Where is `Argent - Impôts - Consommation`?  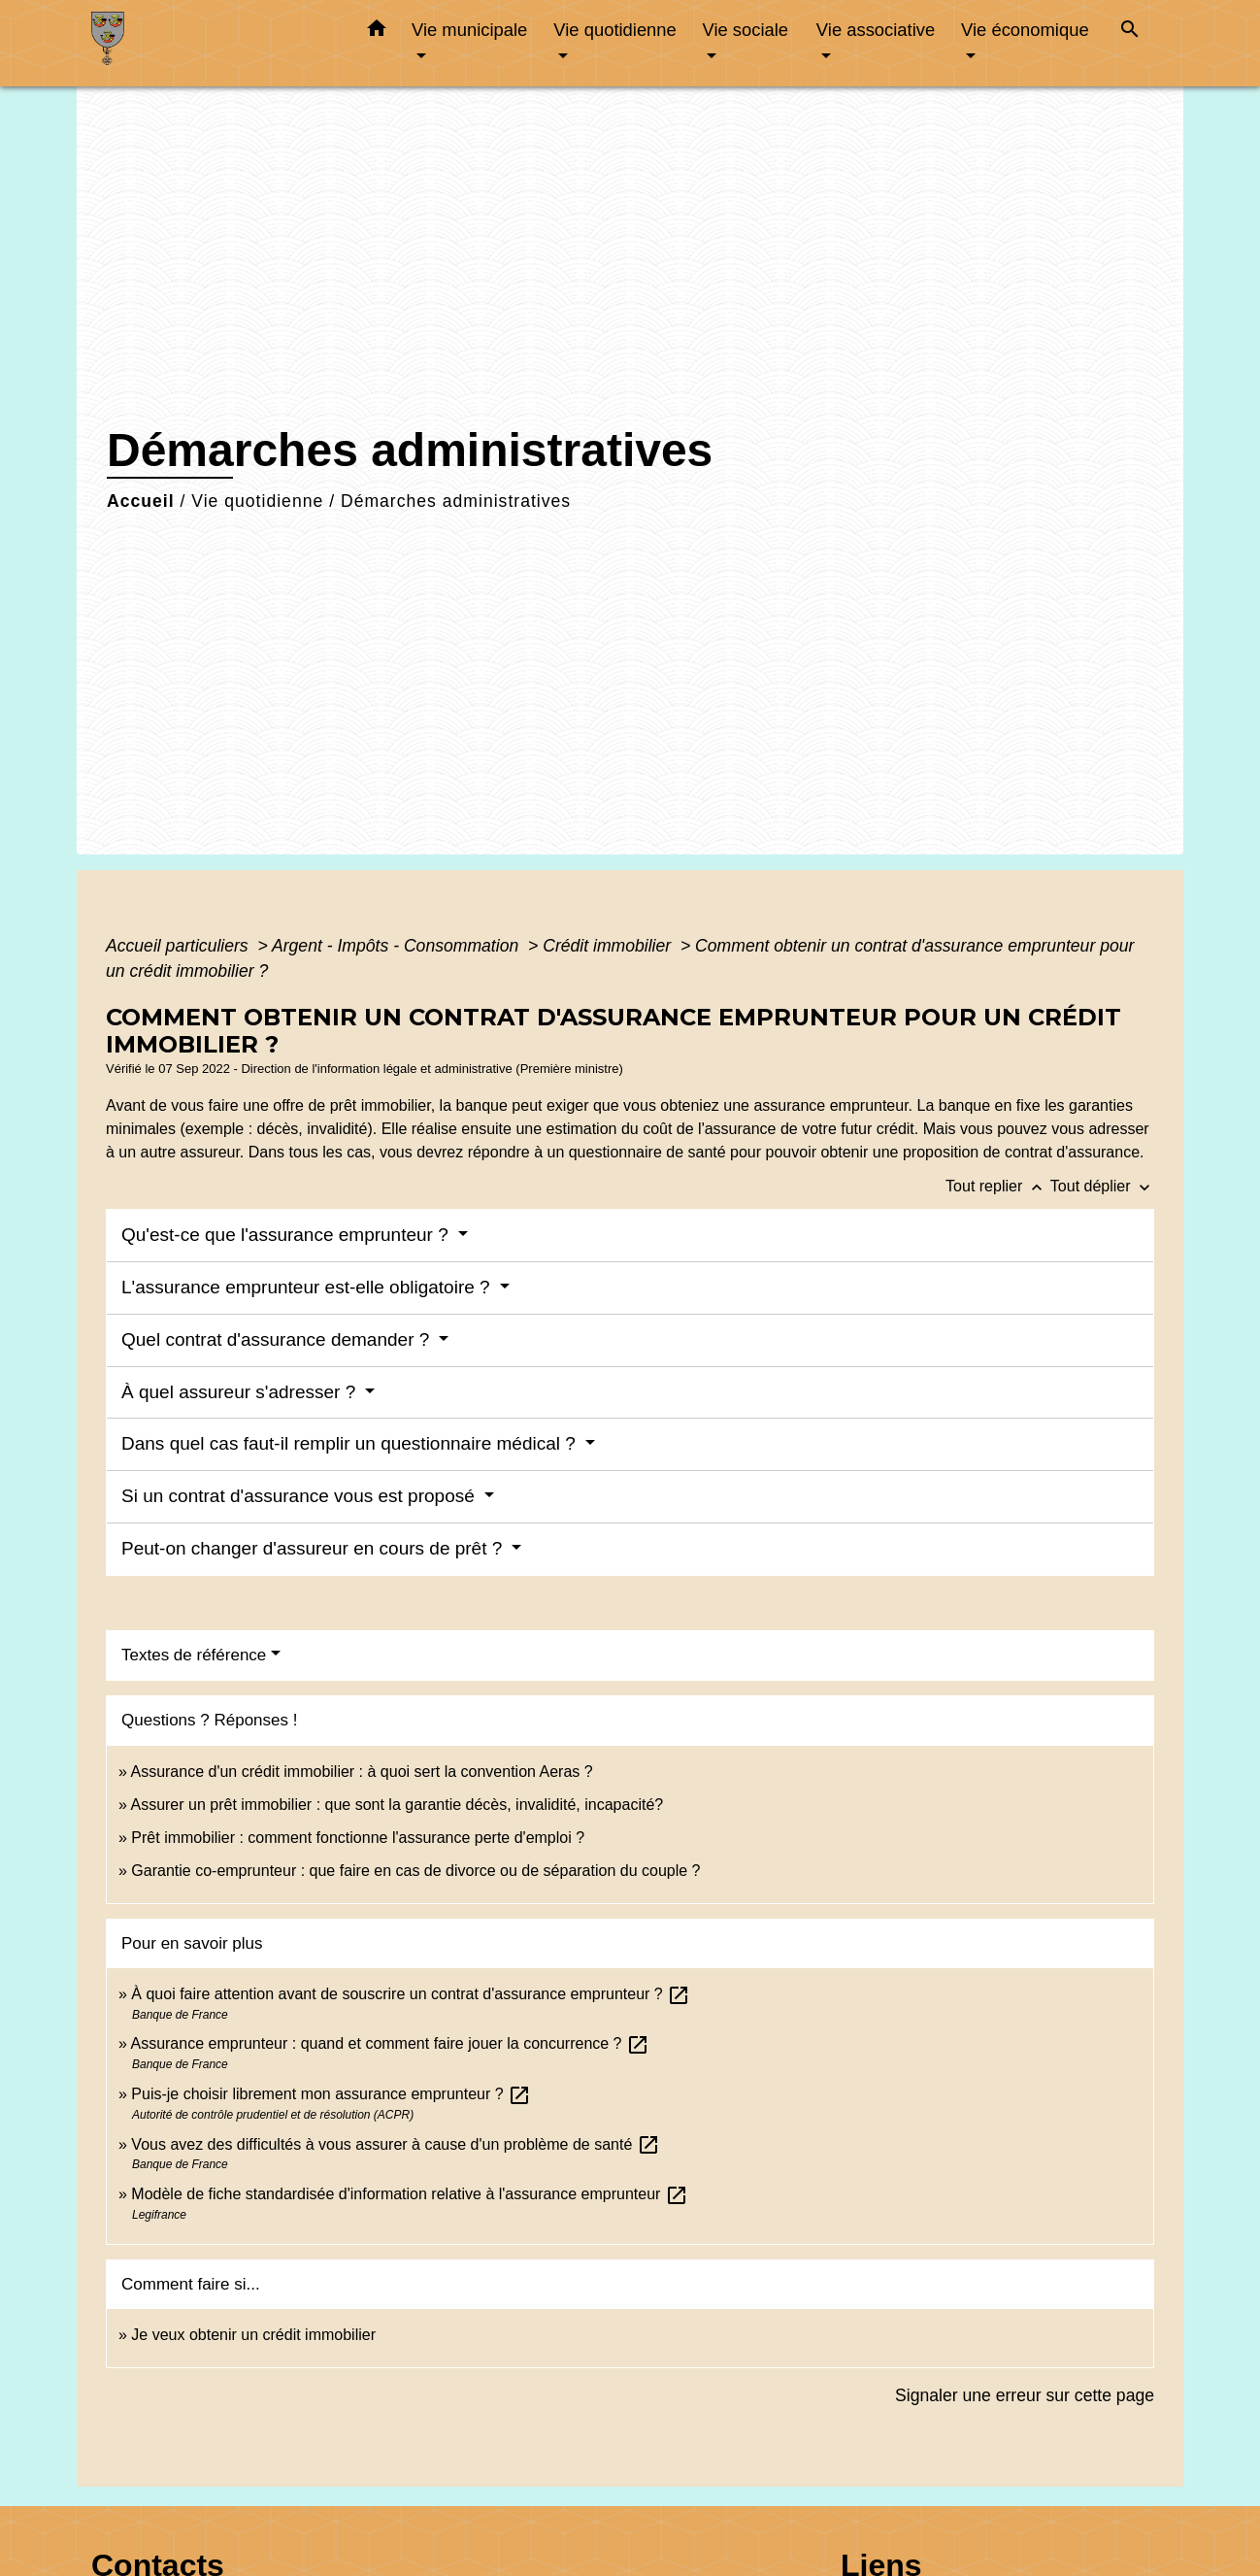 Argent - Impôts - Consommation is located at coordinates (397, 945).